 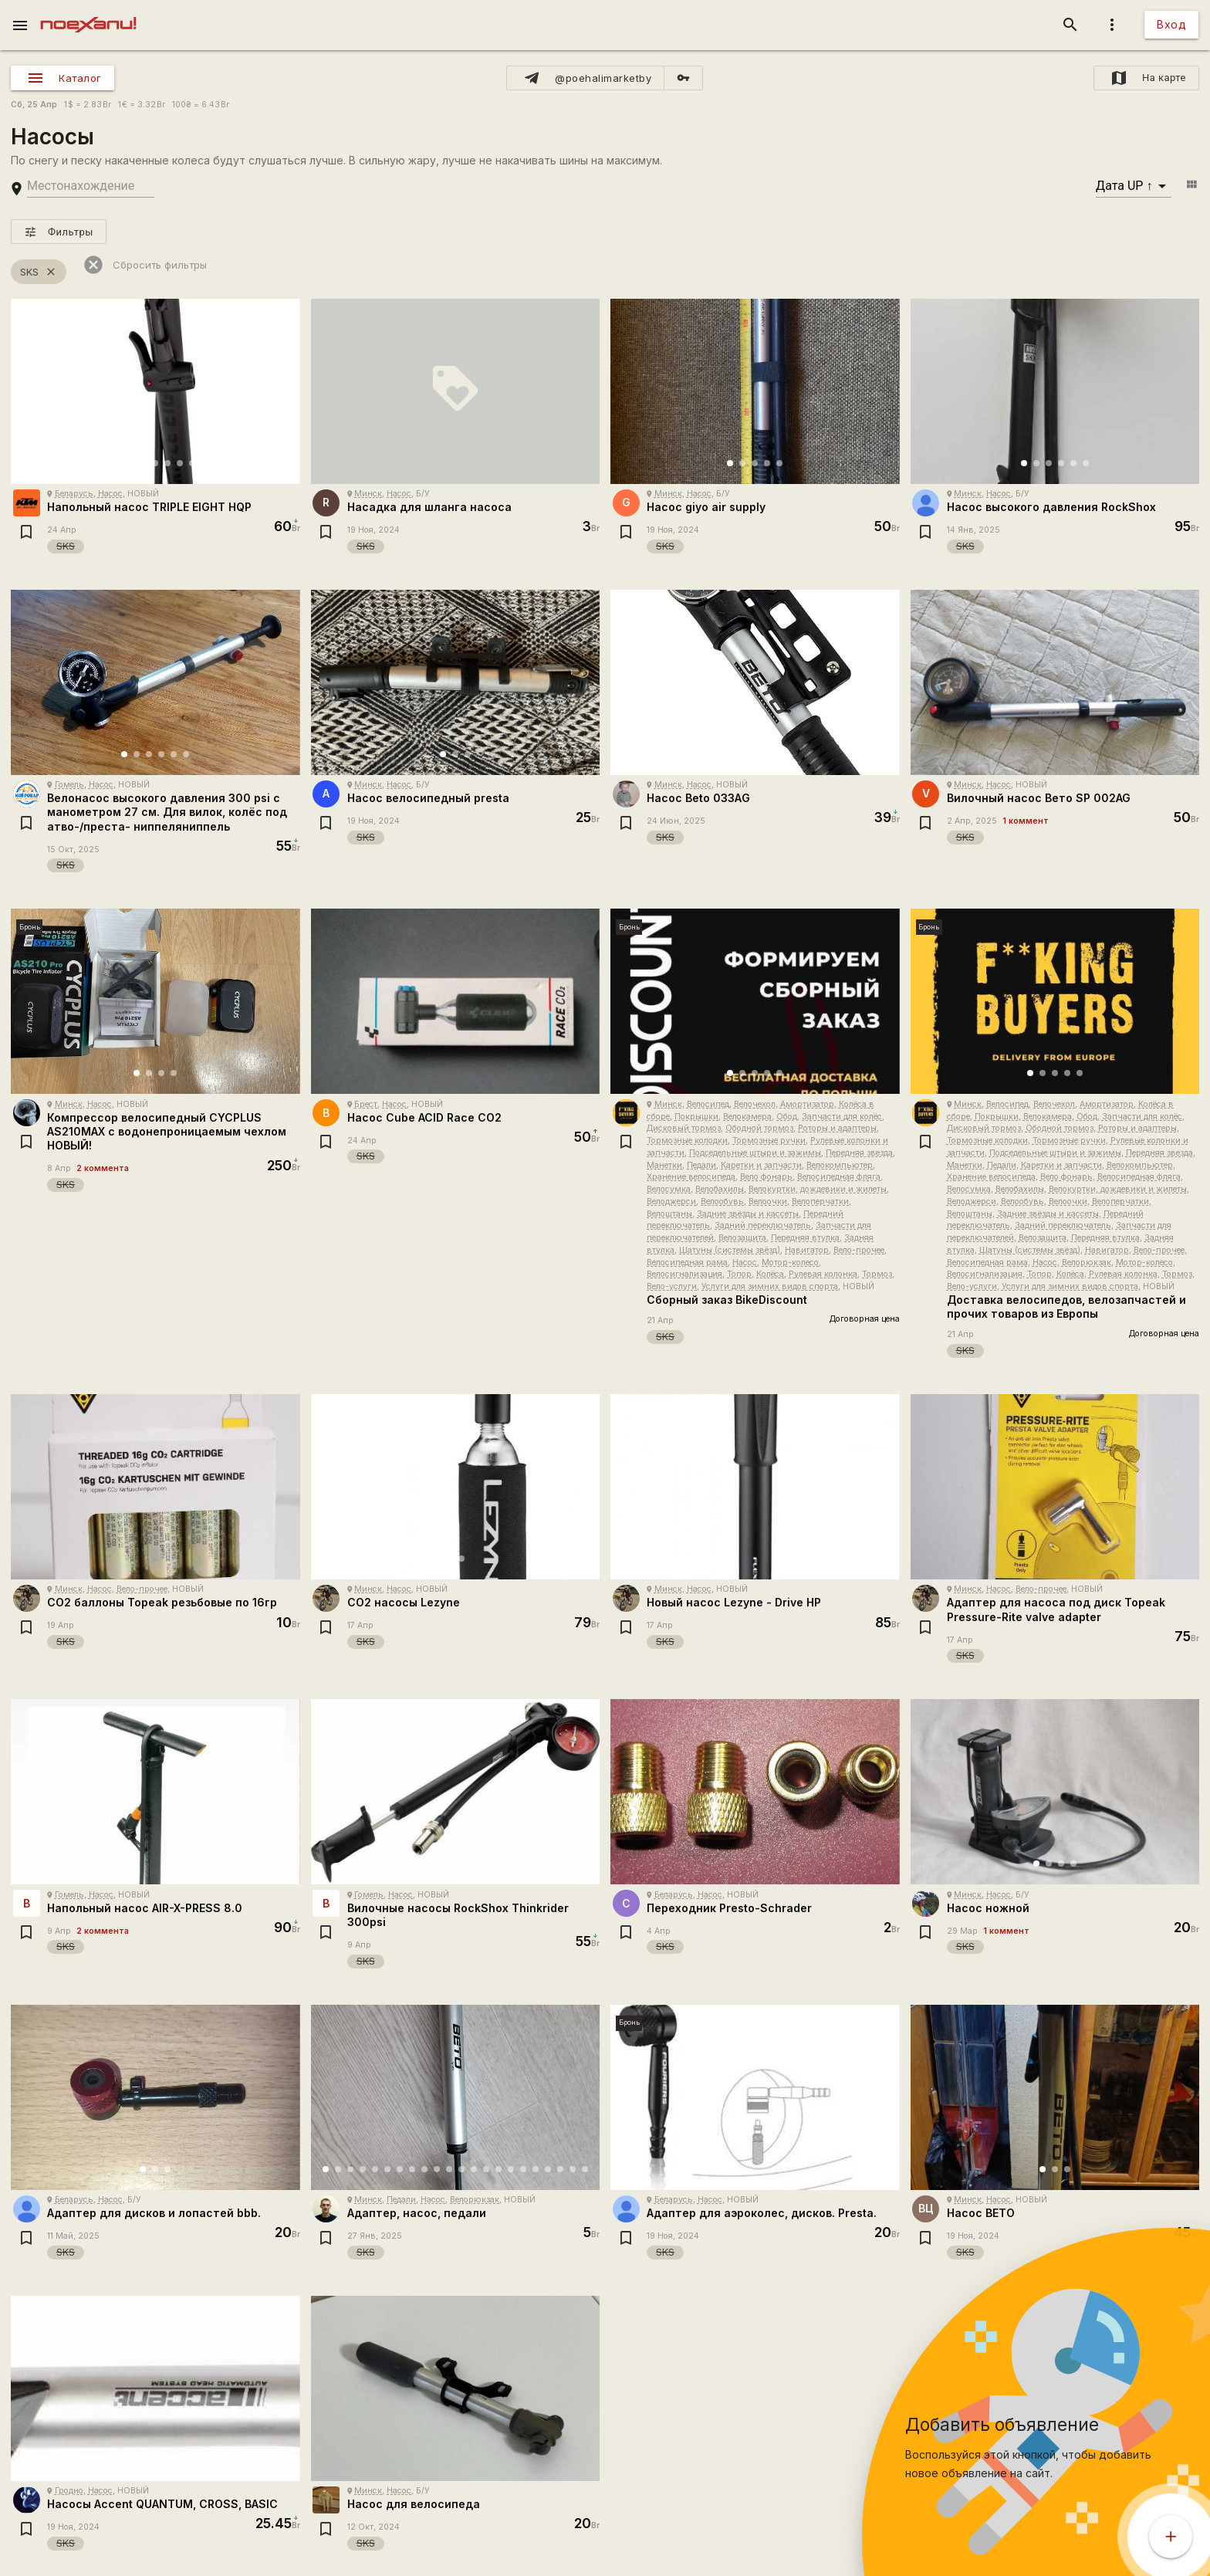 I want to click on Педали, so click(x=701, y=1165).